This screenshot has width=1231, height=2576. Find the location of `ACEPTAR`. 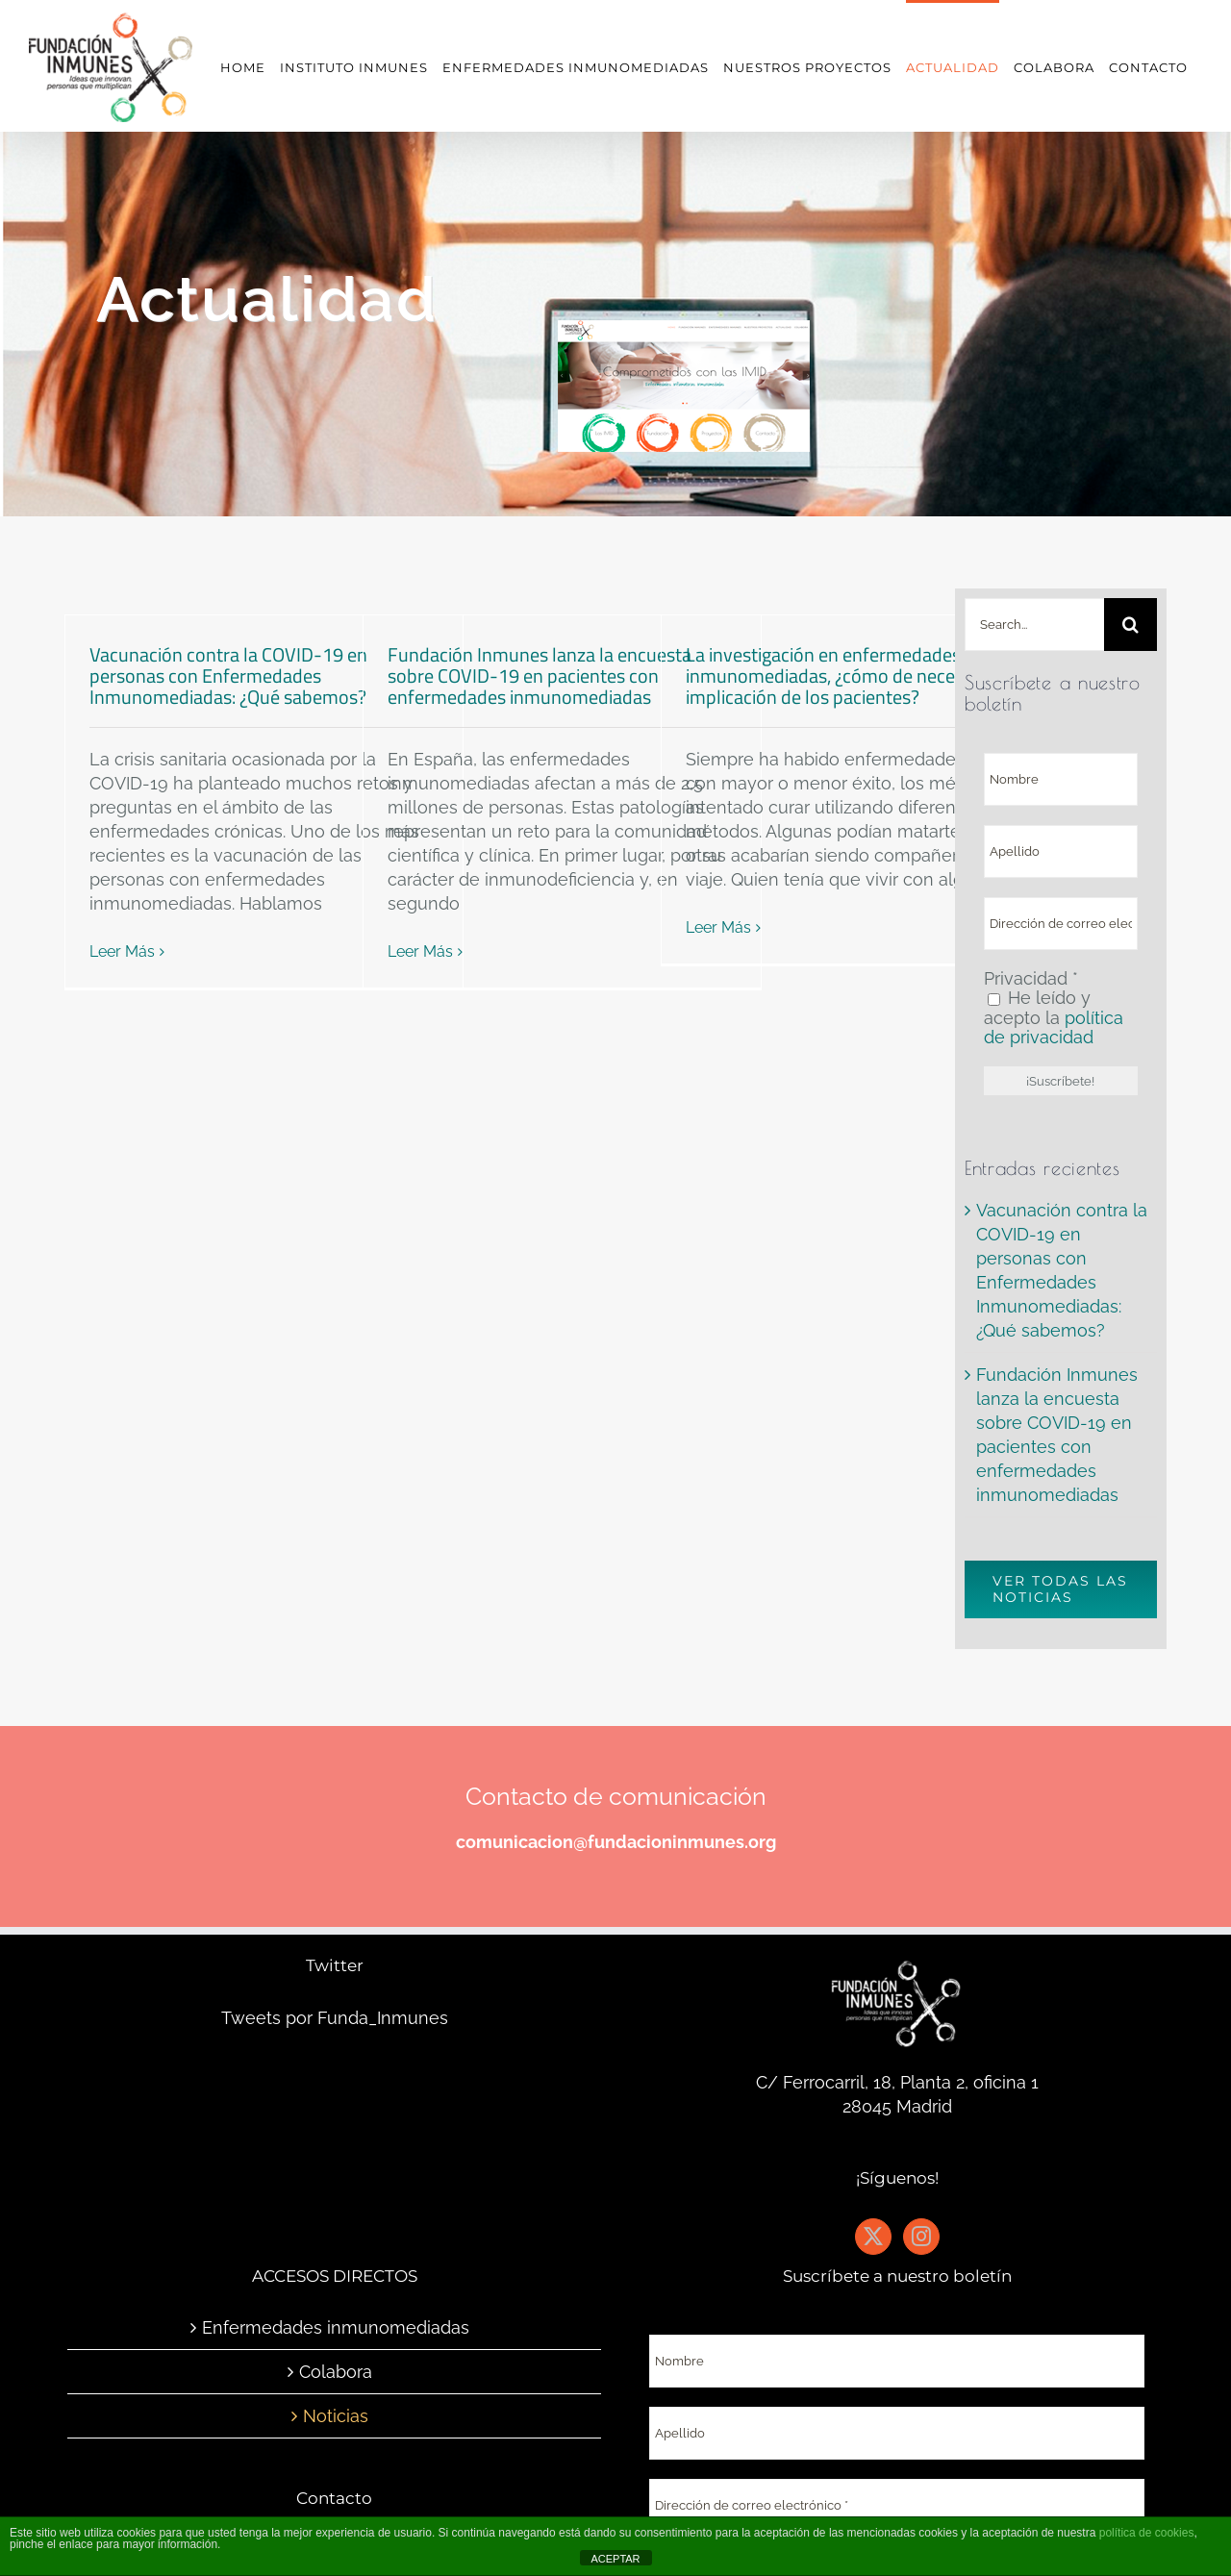

ACEPTAR is located at coordinates (615, 2558).